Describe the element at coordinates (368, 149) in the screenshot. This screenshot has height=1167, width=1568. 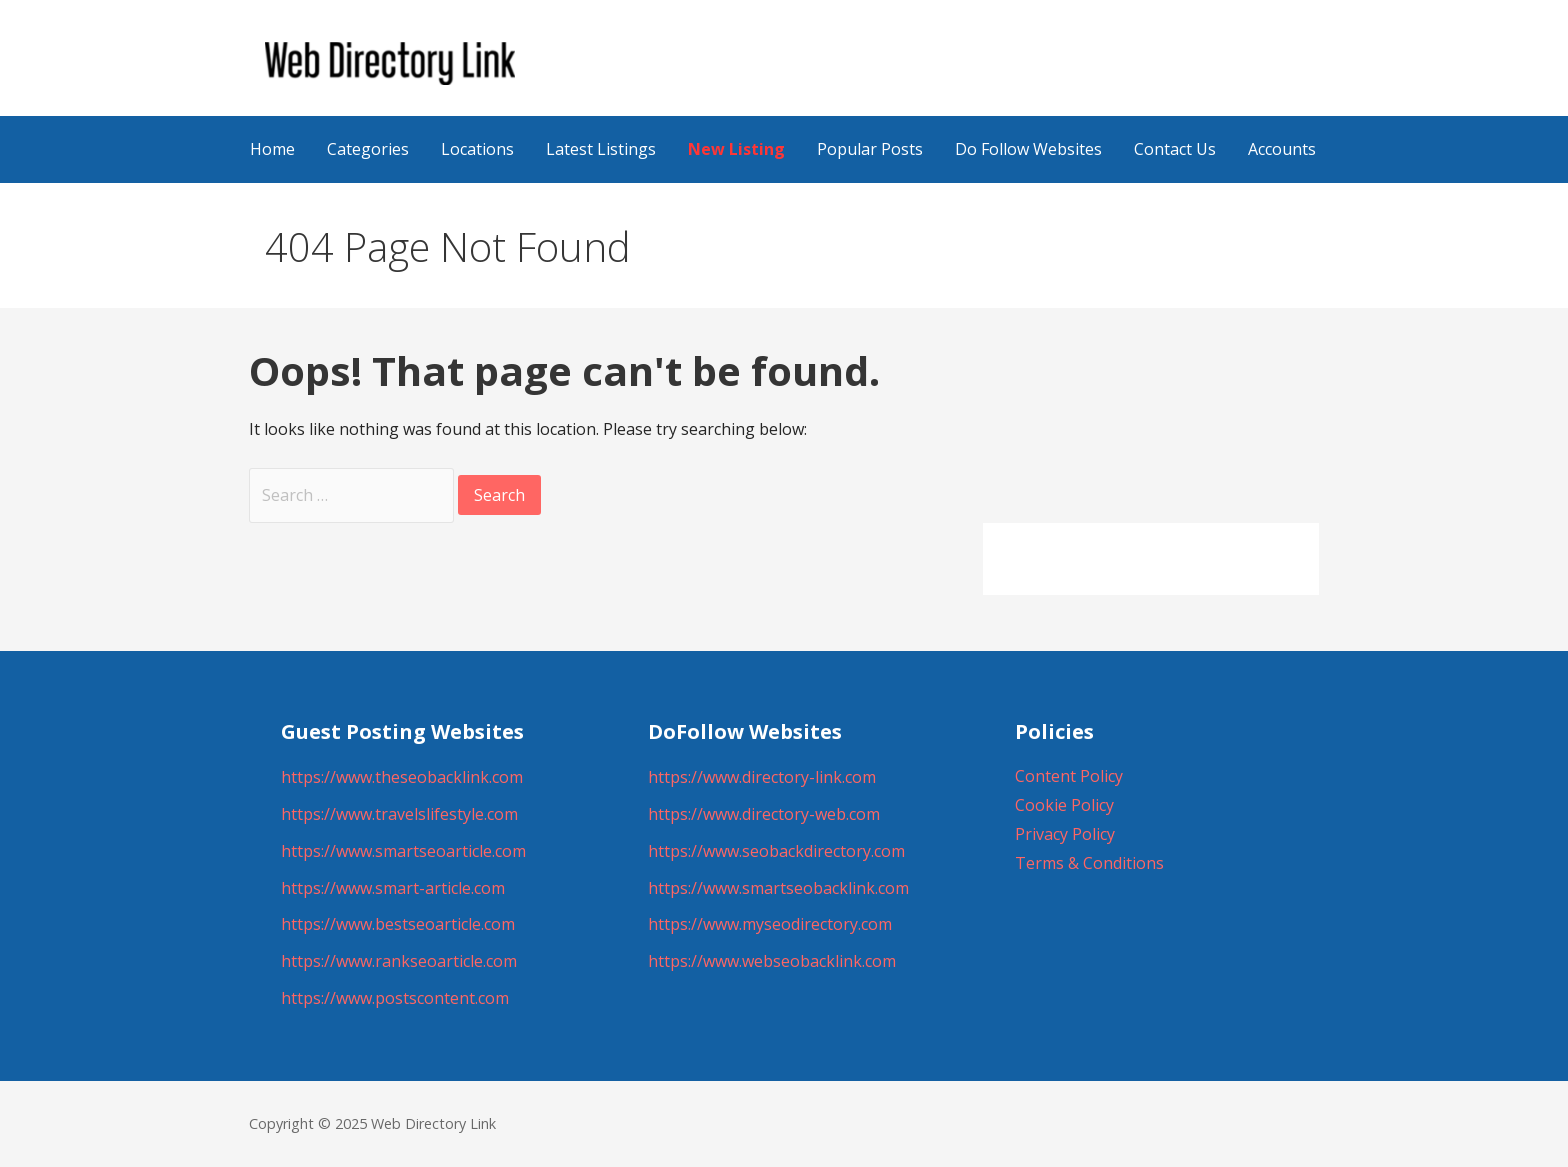
I see `Categories` at that location.